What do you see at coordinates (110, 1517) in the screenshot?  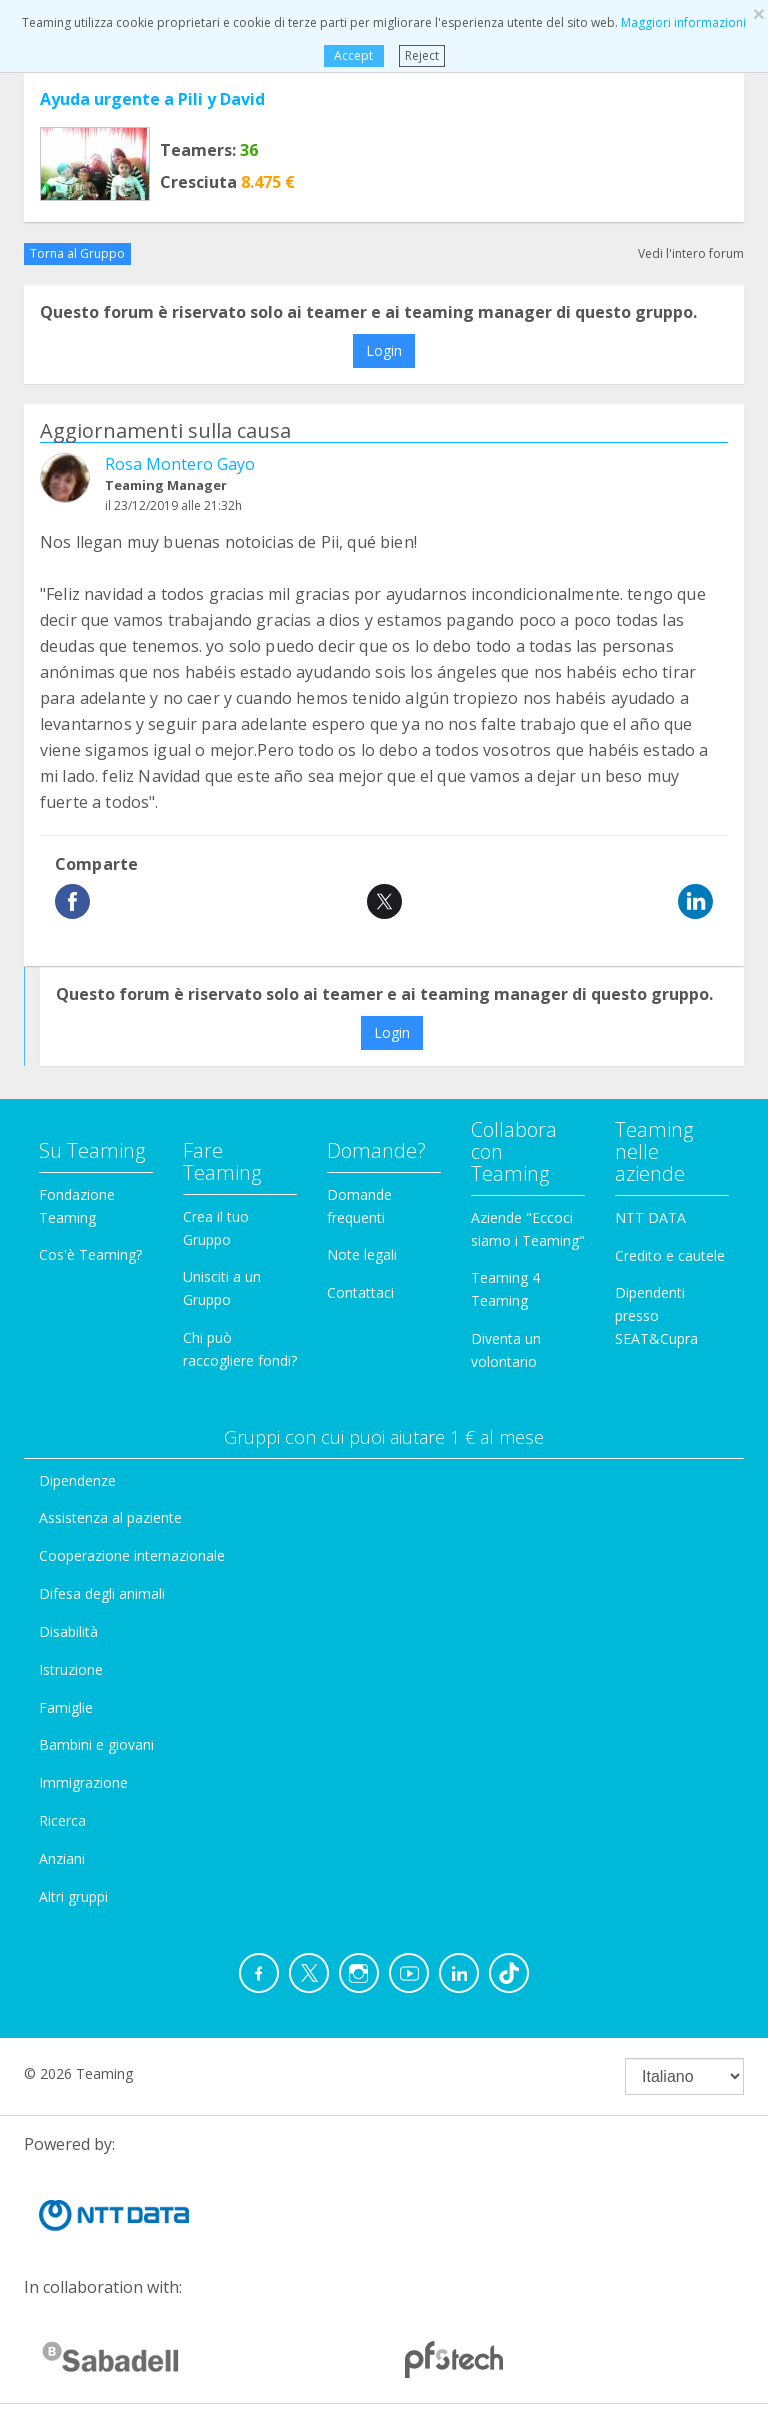 I see `Assistenza al paziente` at bounding box center [110, 1517].